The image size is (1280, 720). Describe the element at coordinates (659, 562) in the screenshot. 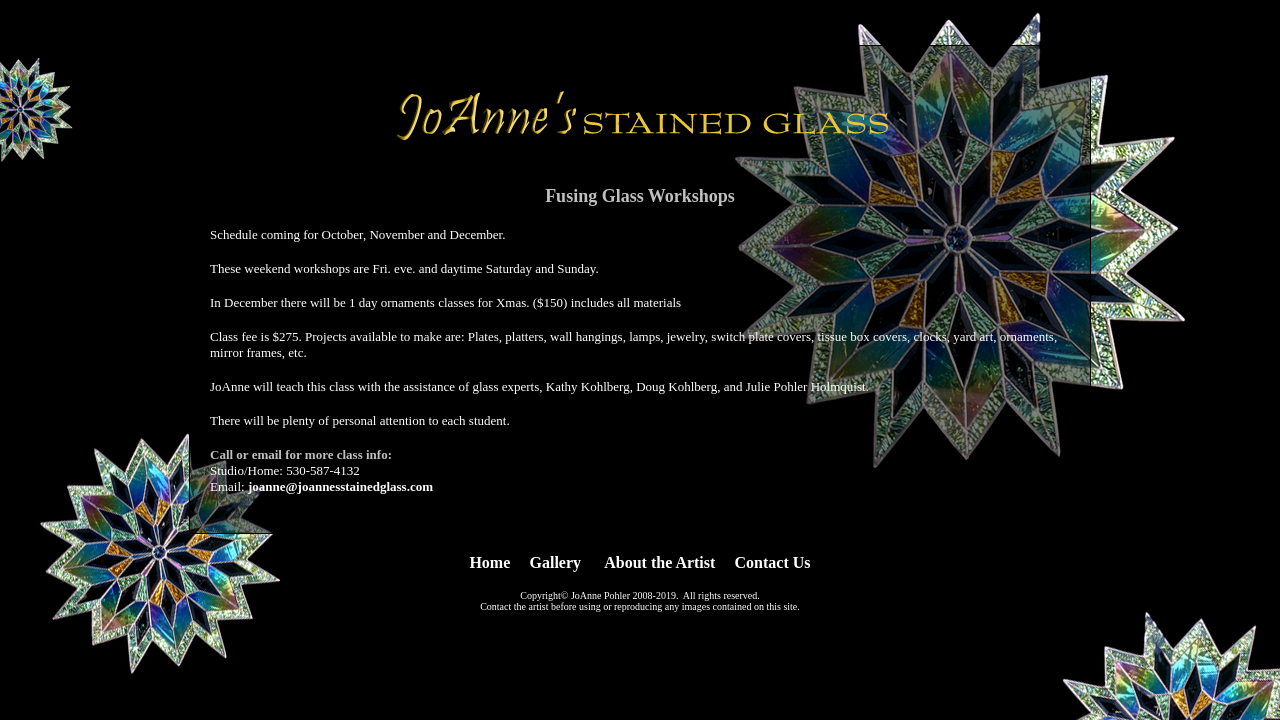

I see `About the Artist` at that location.